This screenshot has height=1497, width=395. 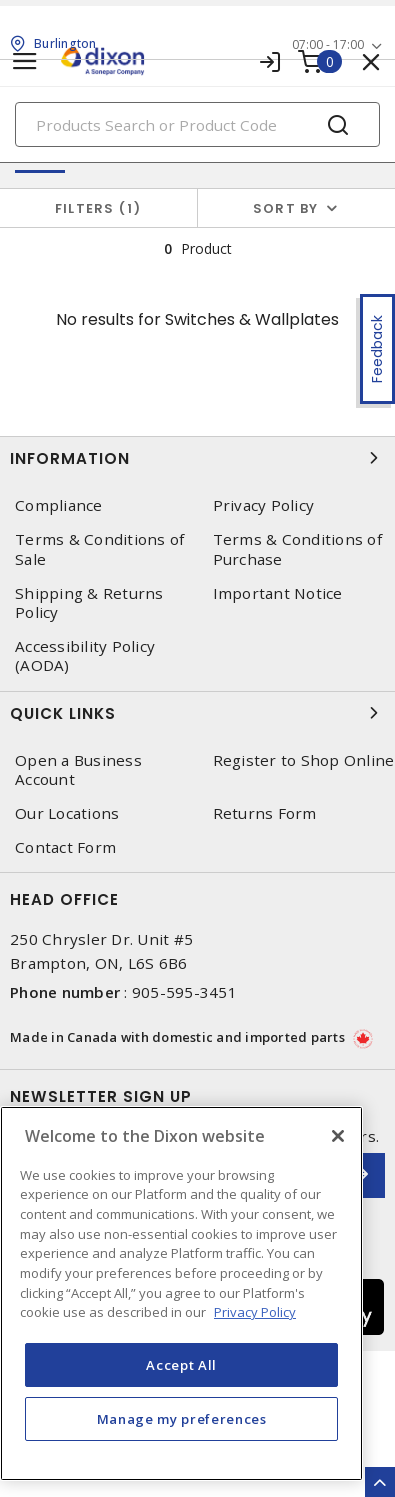 I want to click on Our Locations, so click(x=67, y=813).